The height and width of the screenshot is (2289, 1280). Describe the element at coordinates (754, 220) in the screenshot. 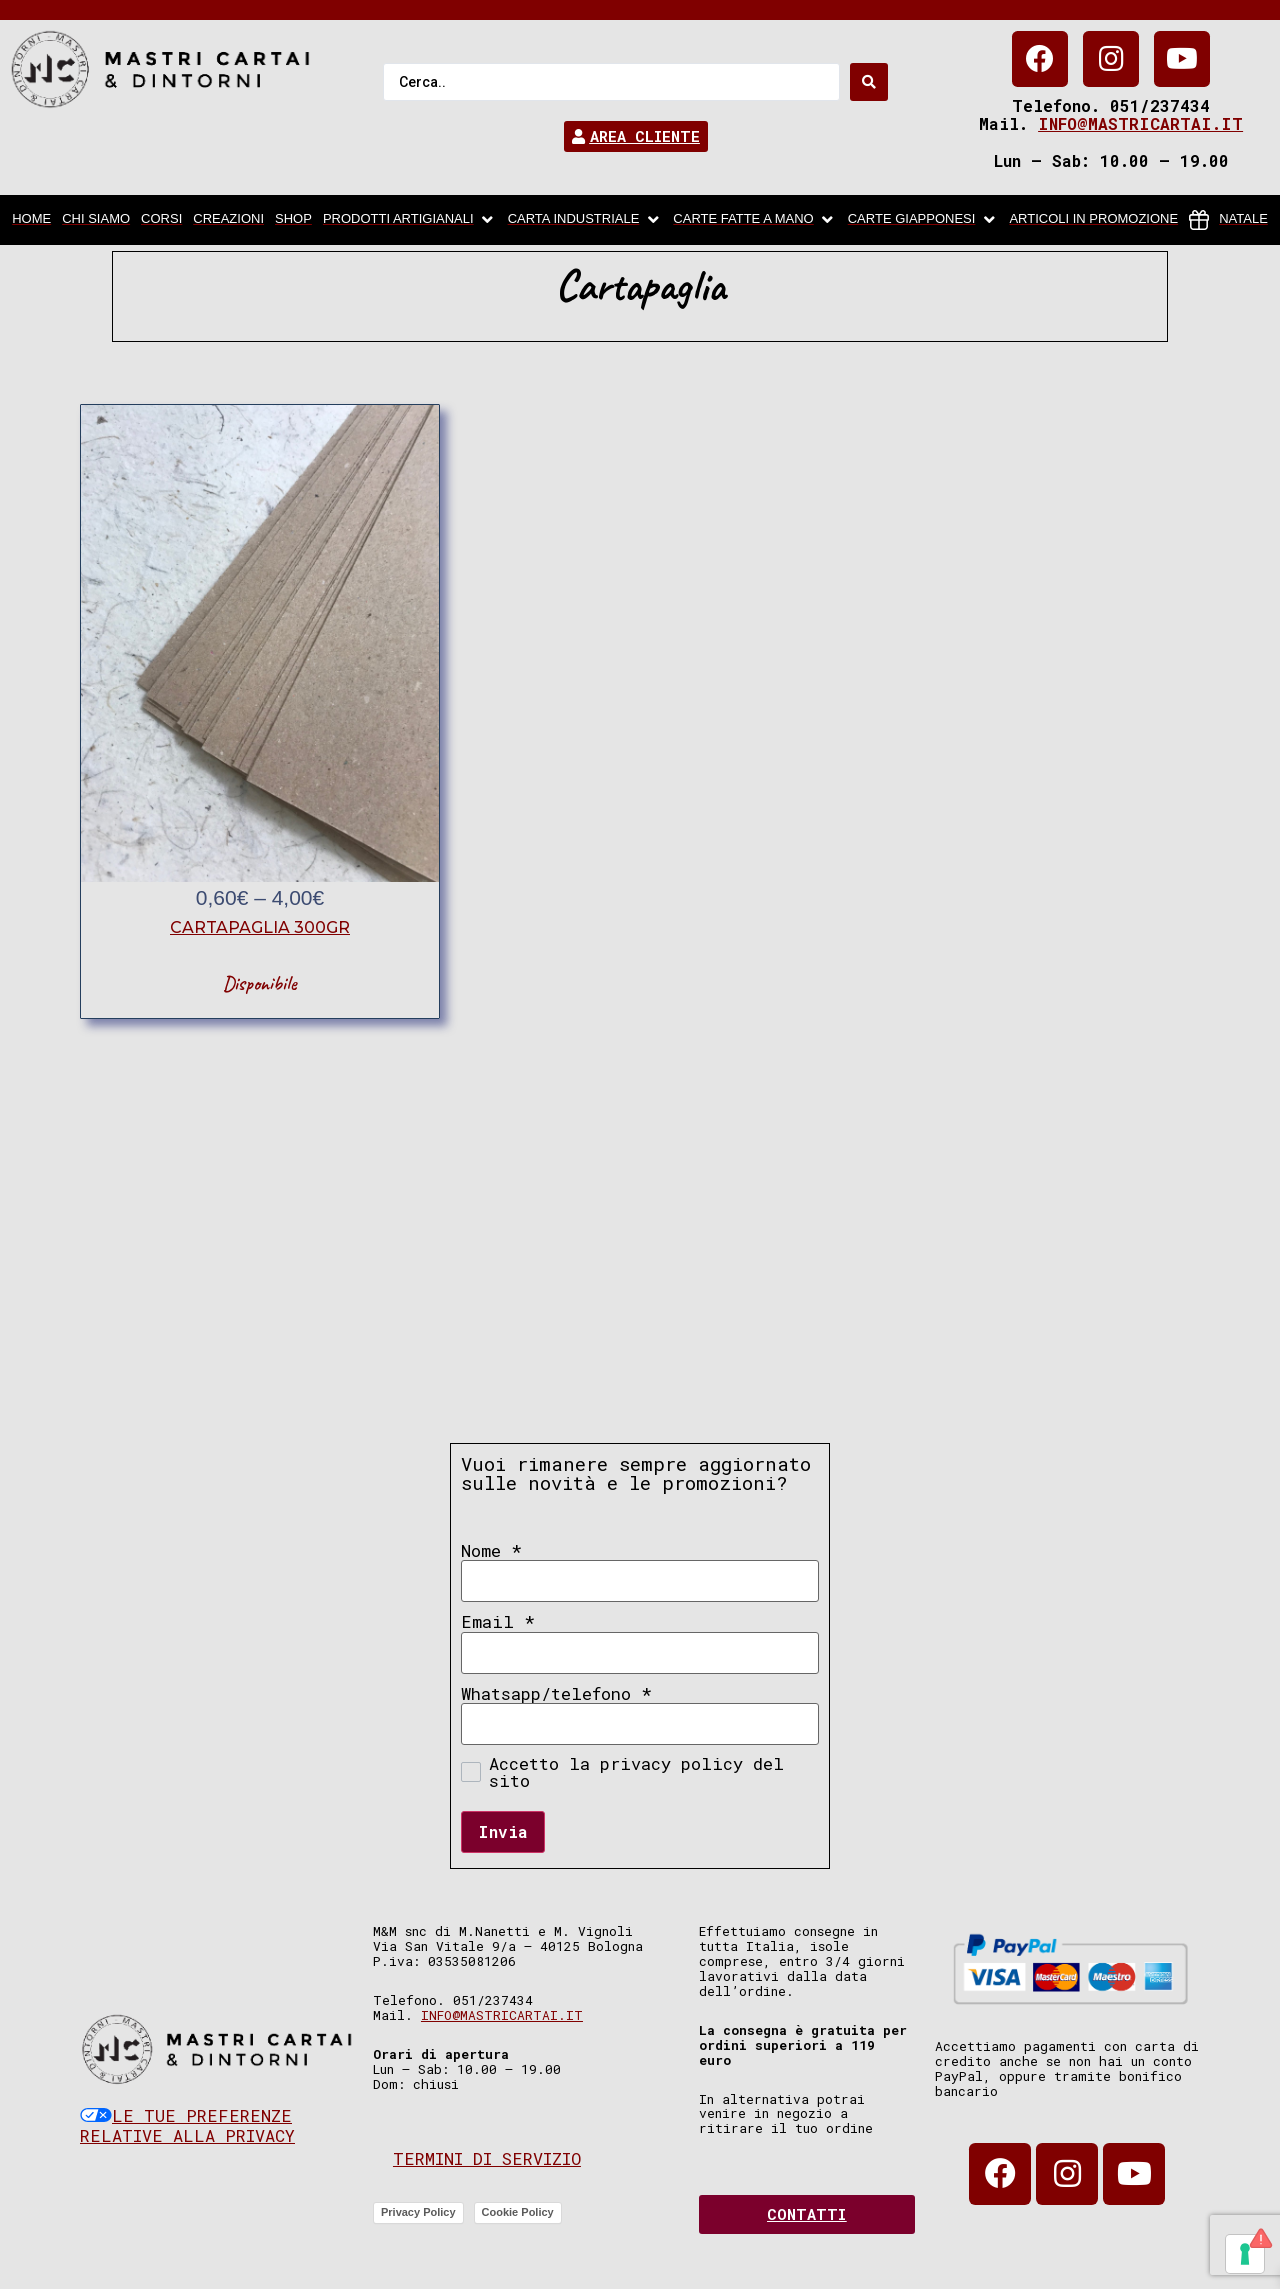

I see `[Carte fatte a mano]` at that location.